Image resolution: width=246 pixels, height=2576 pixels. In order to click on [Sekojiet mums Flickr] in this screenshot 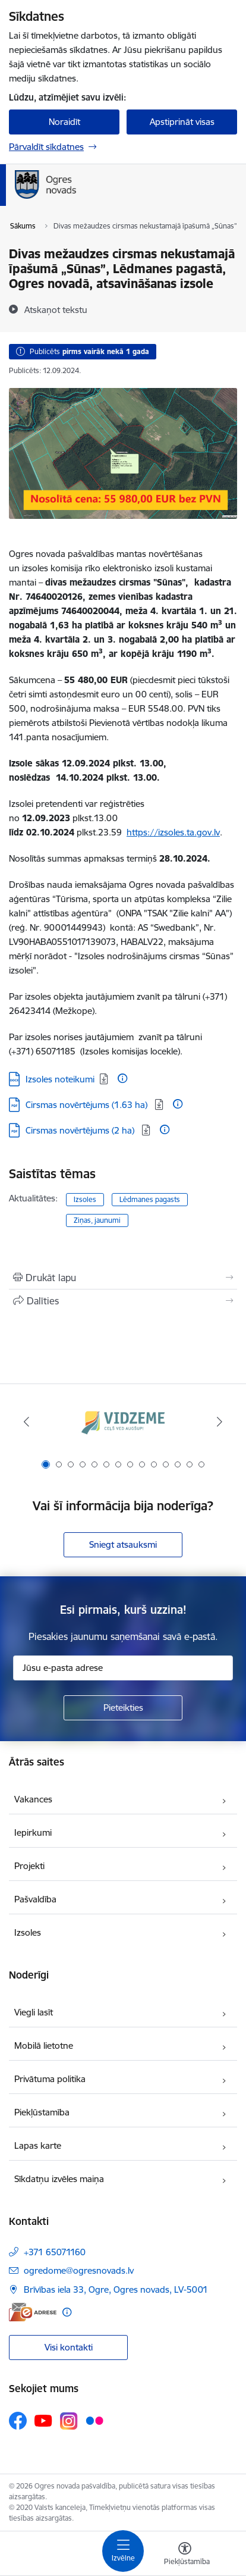, I will do `click(94, 2420)`.